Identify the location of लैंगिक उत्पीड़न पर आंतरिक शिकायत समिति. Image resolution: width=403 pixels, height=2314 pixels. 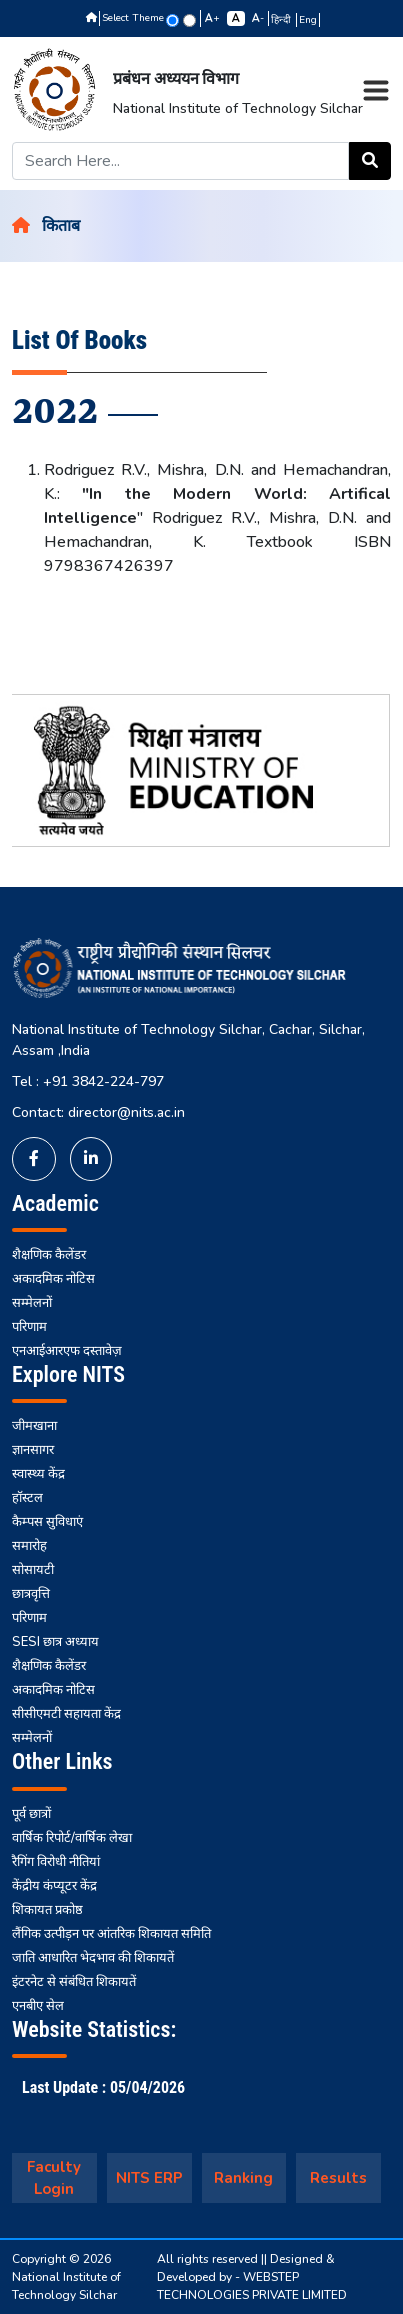
(111, 1934).